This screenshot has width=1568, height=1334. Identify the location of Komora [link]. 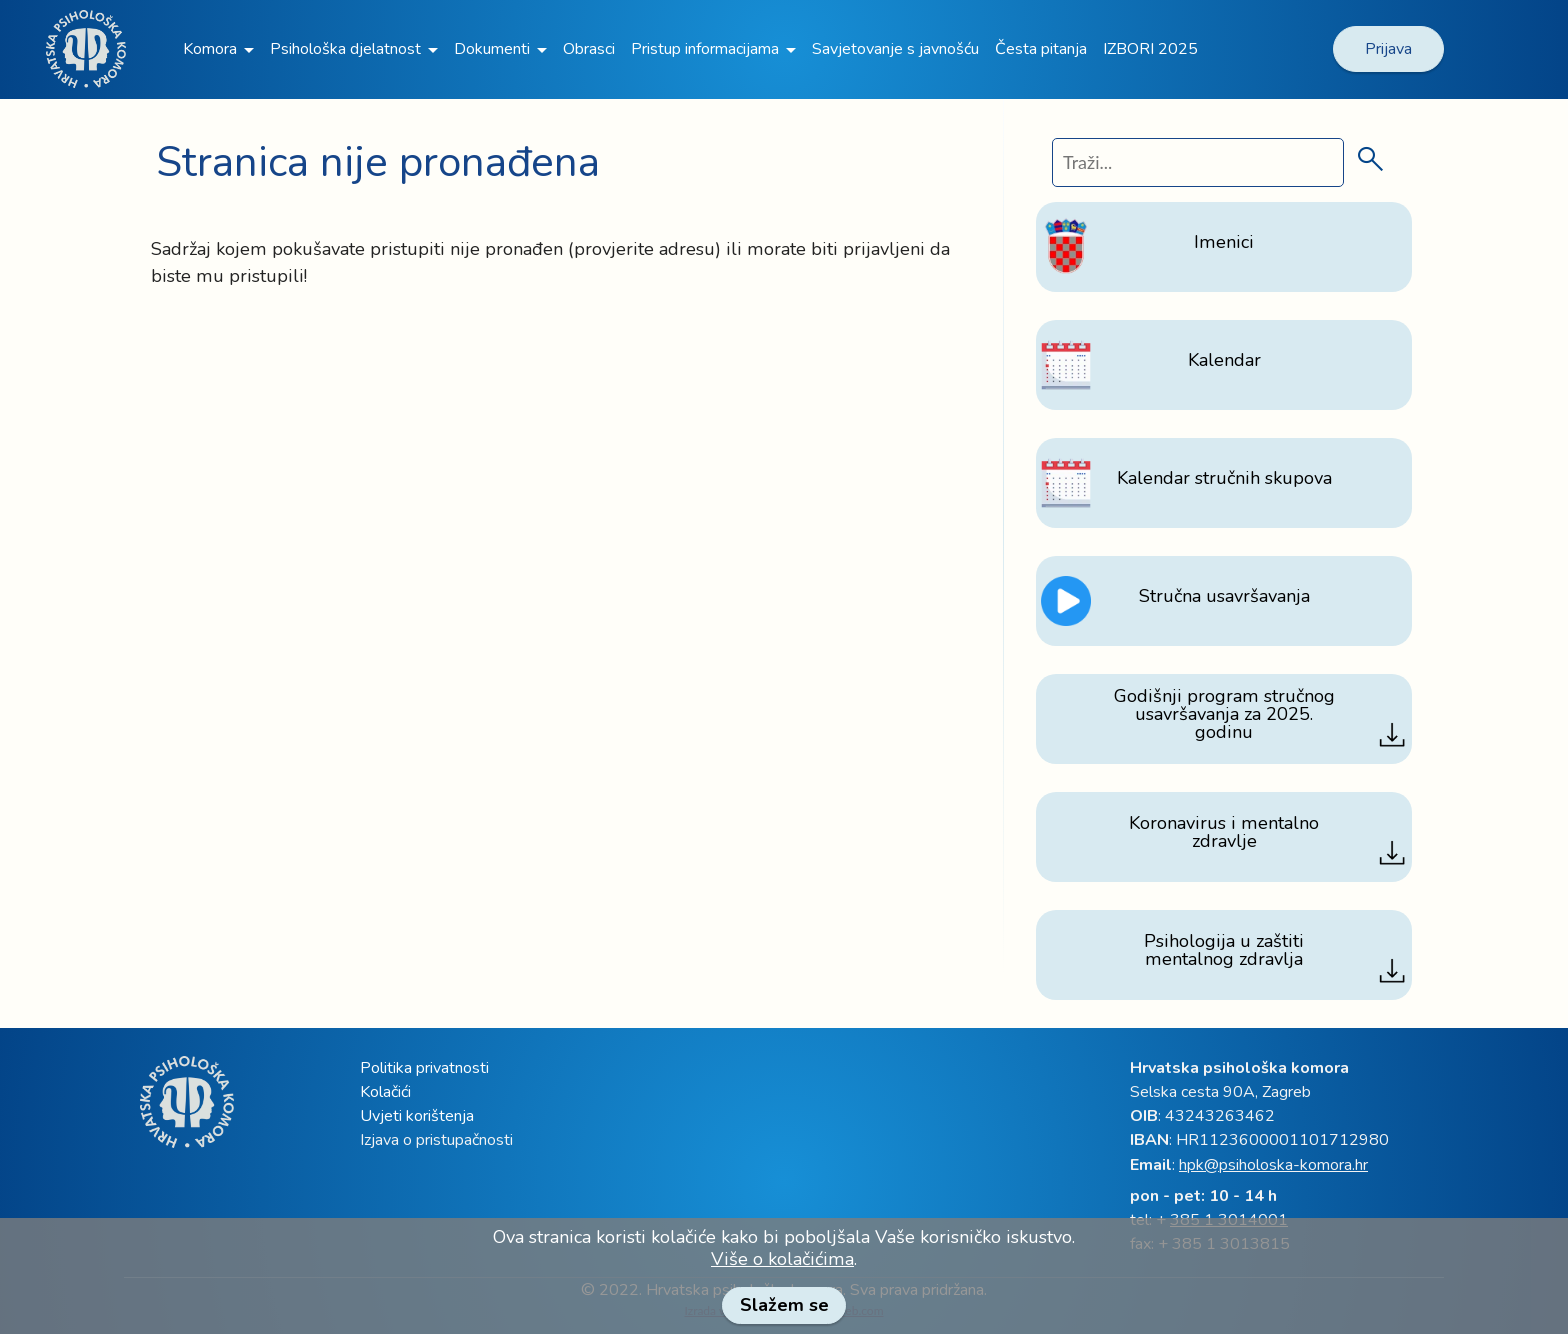
(210, 49).